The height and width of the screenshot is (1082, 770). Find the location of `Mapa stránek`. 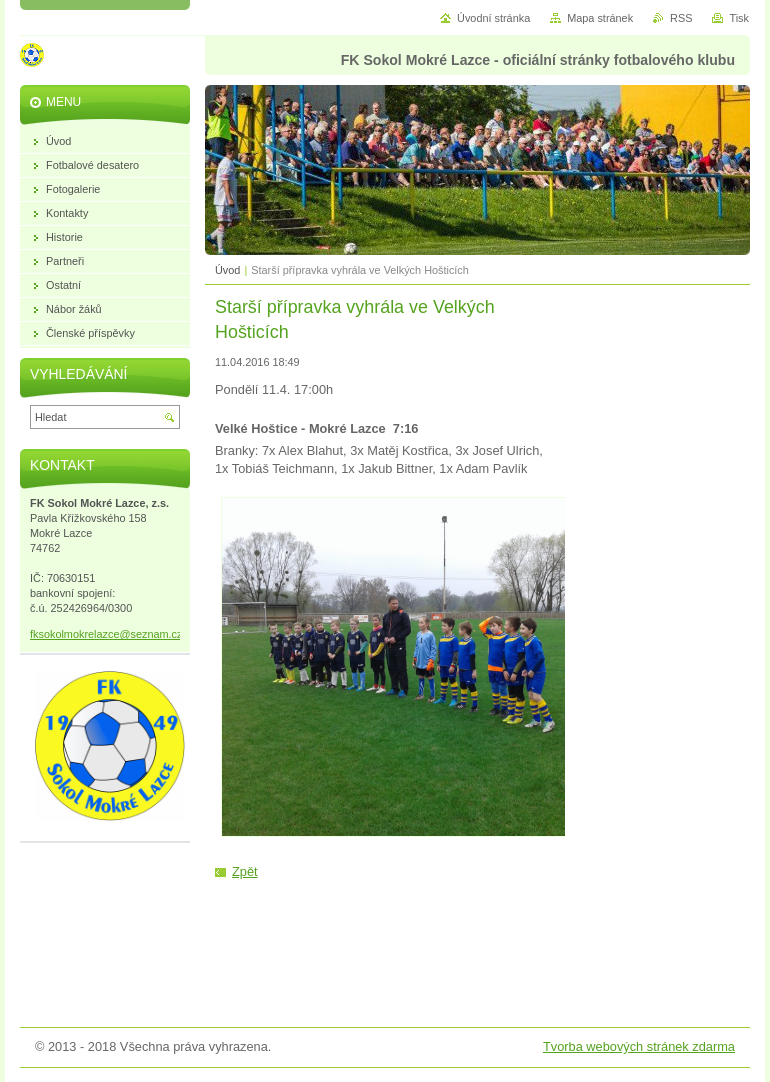

Mapa stránek is located at coordinates (600, 18).